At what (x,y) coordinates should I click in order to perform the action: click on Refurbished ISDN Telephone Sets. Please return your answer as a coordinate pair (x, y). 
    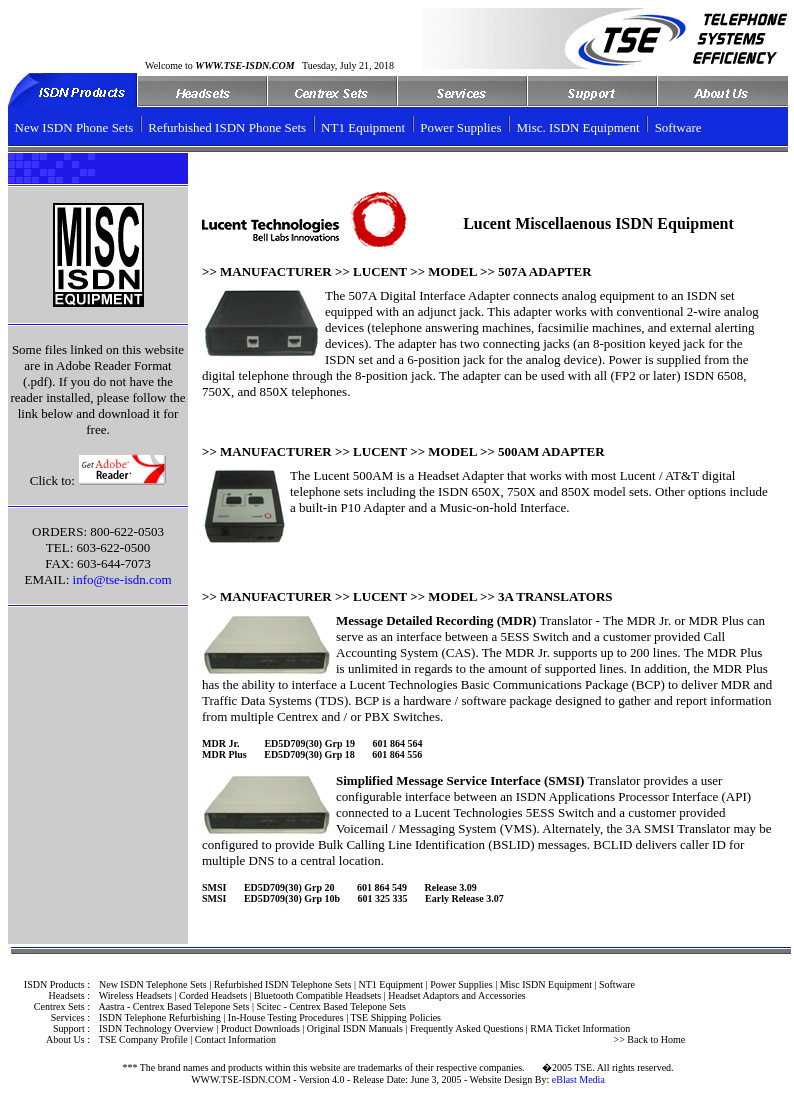
    Looking at the image, I should click on (283, 984).